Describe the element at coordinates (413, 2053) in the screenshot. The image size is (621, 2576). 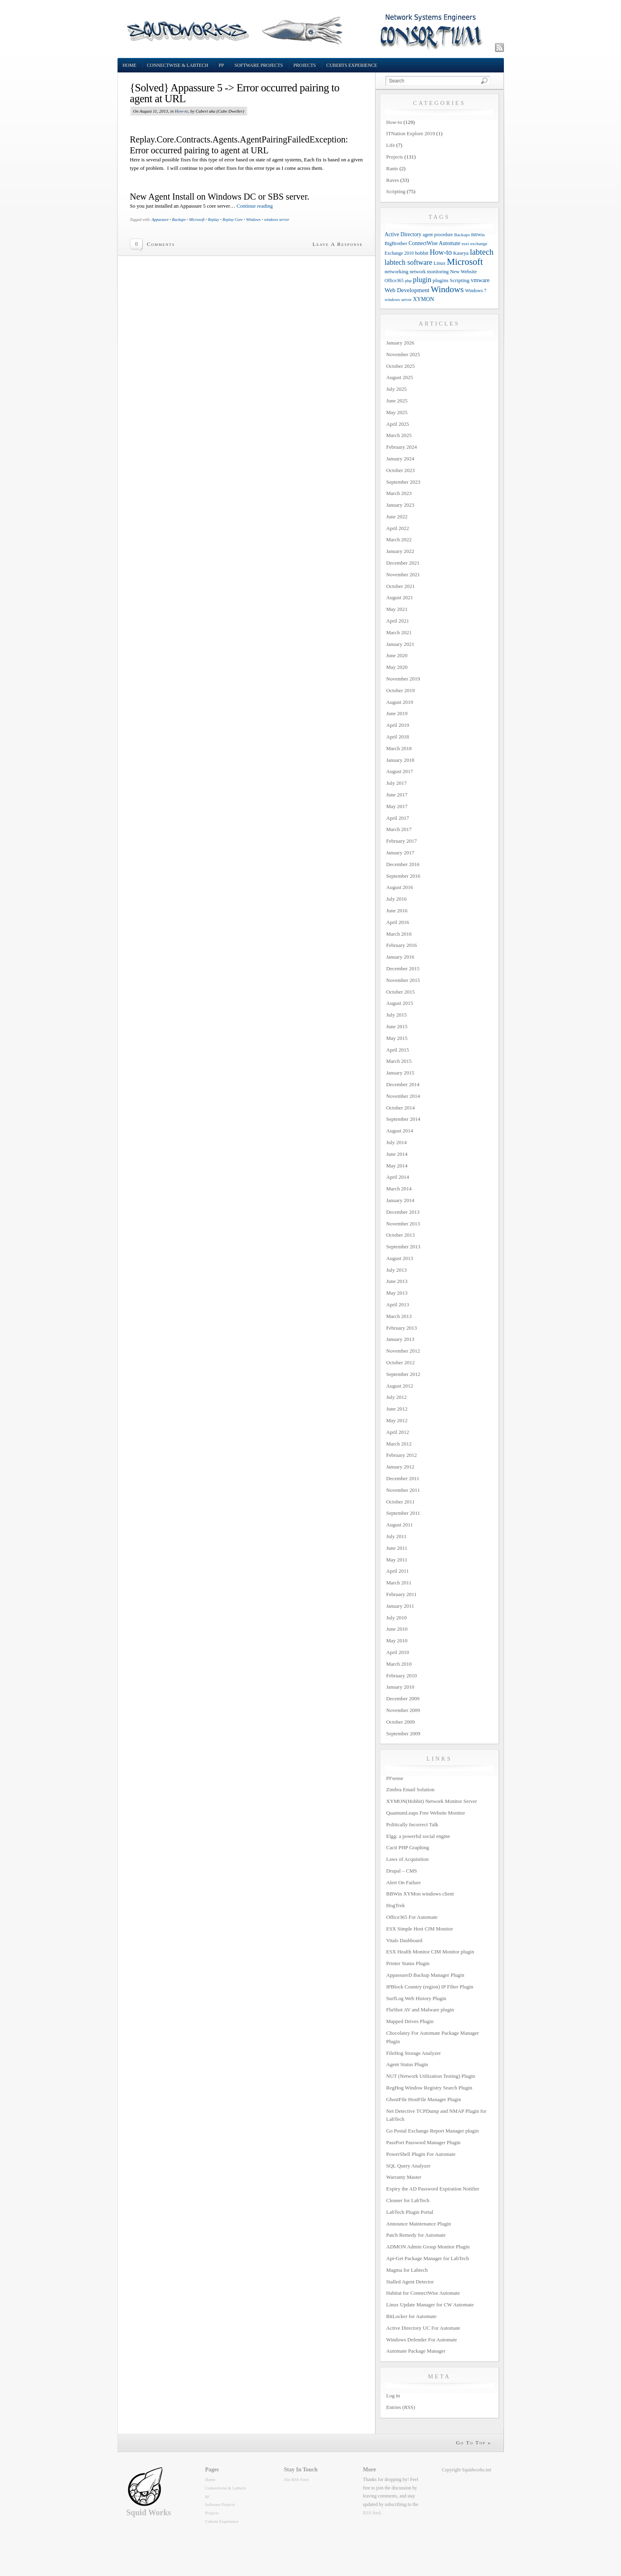
I see `FileHog Storage Analyzer` at that location.